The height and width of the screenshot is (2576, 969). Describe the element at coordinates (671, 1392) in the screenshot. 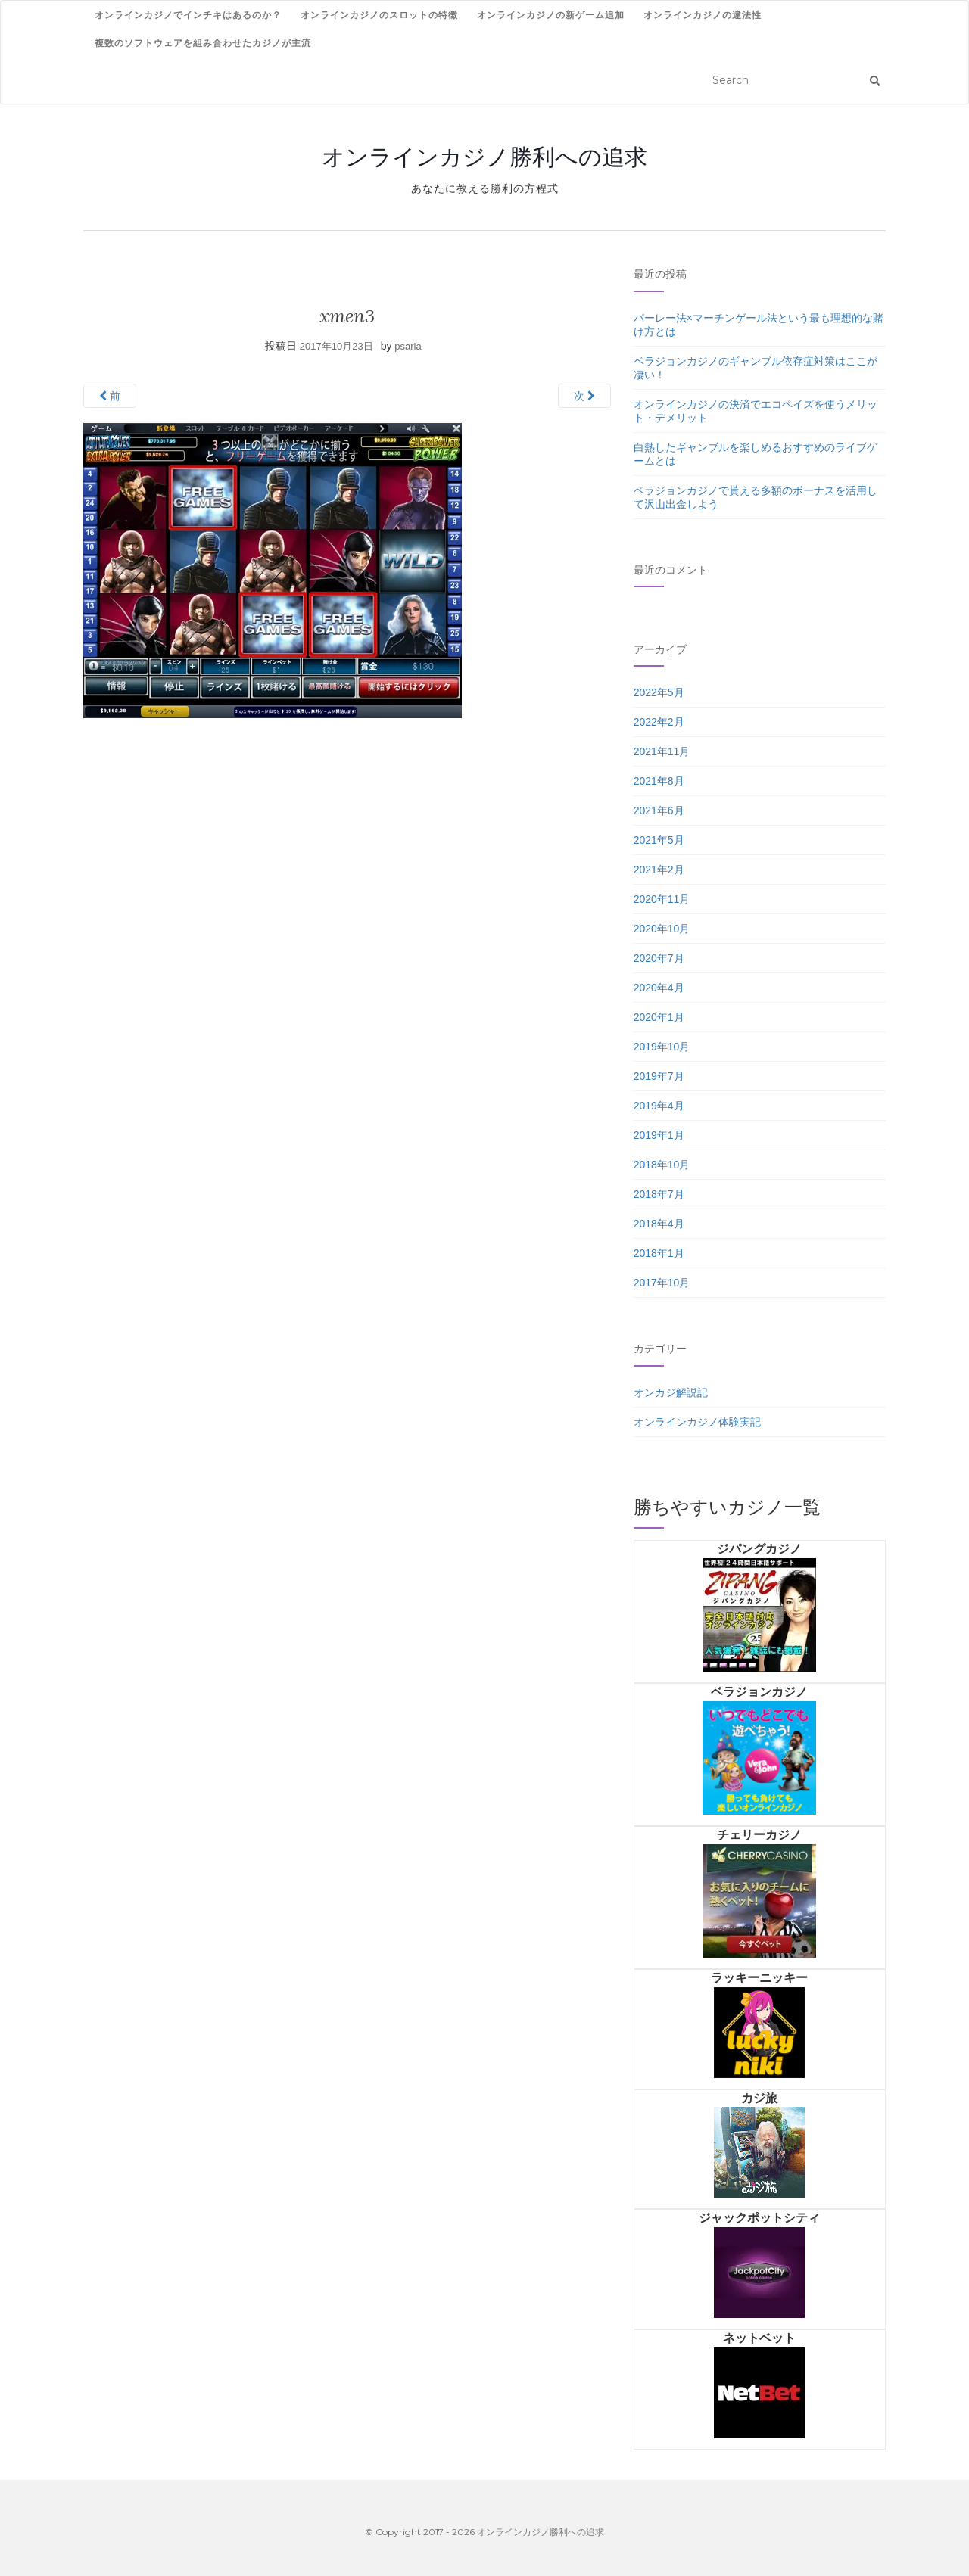

I see `オンカジ解説記` at that location.